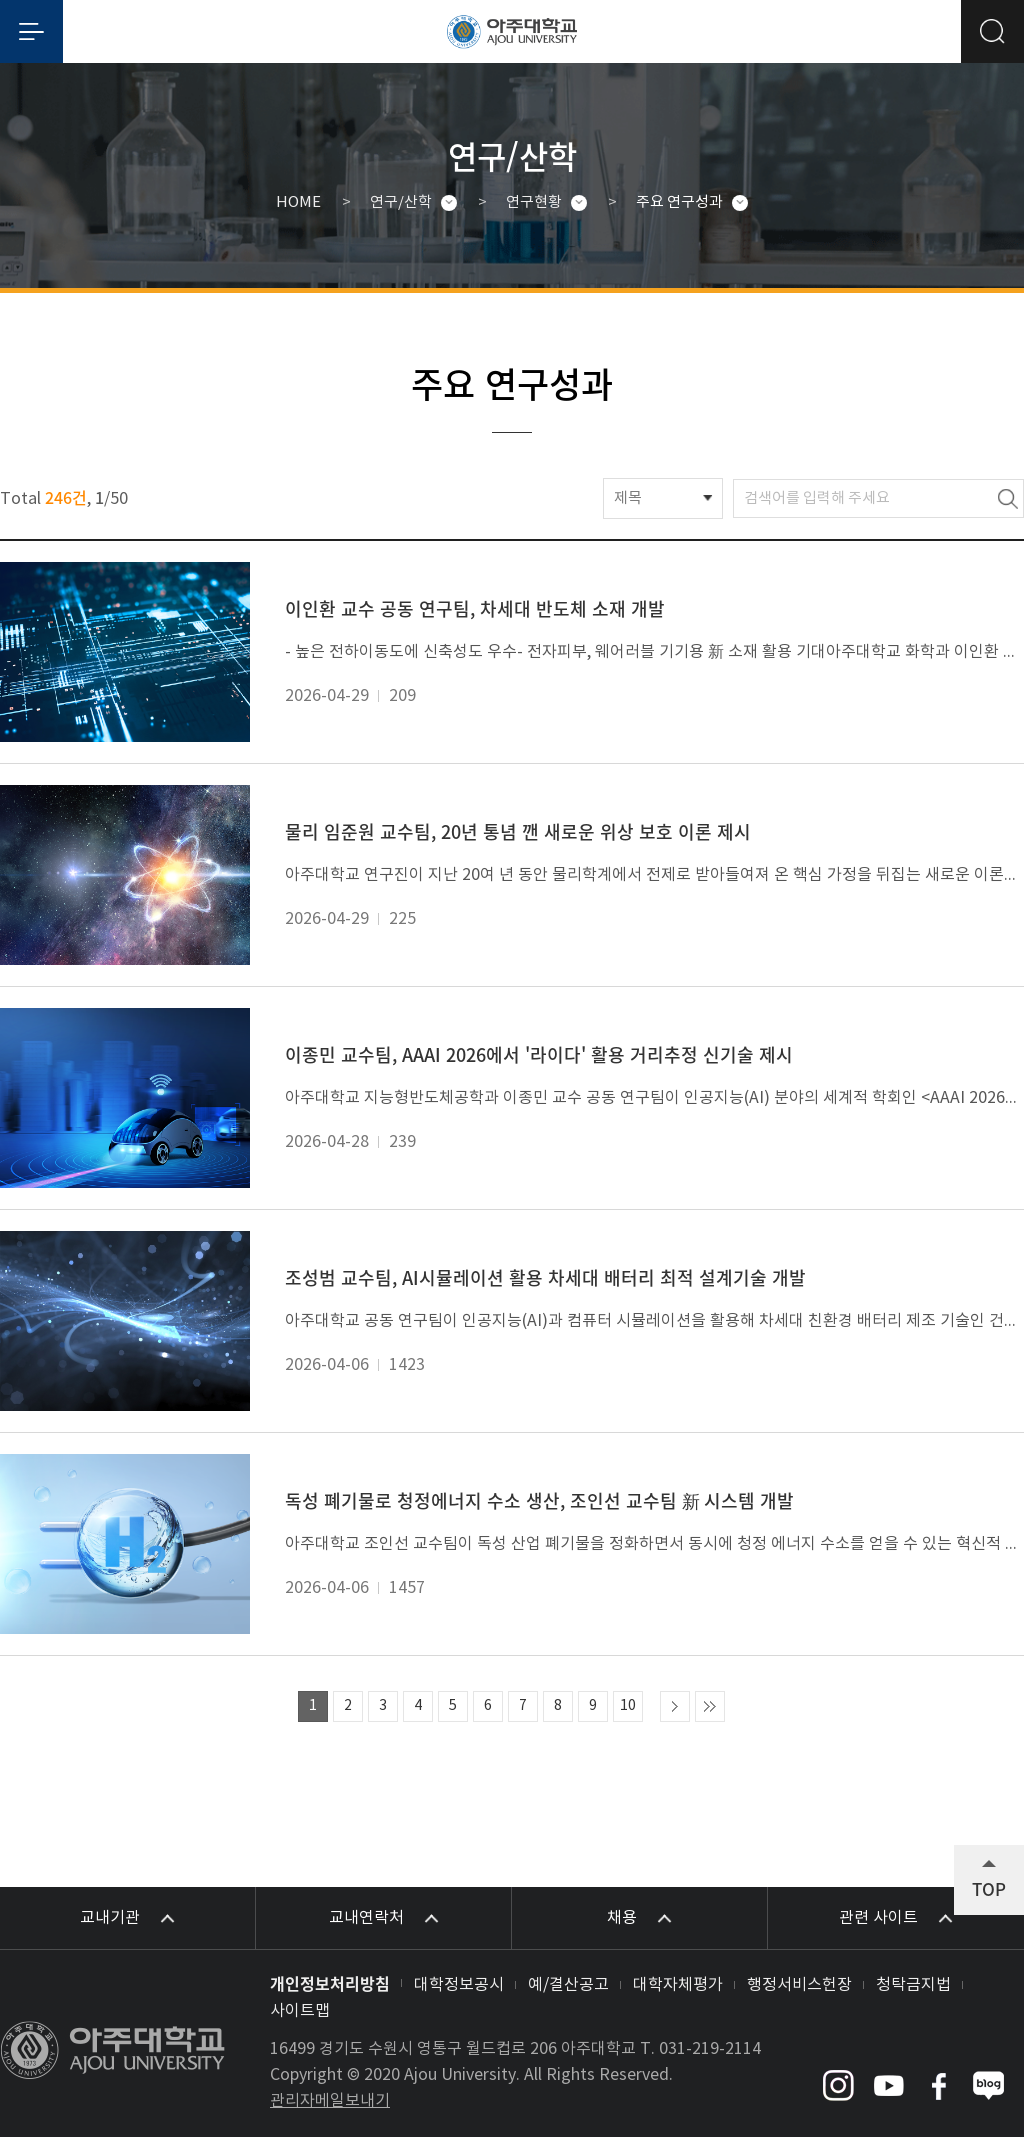 The width and height of the screenshot is (1024, 2137). Describe the element at coordinates (710, 2049) in the screenshot. I see `031-219-2114` at that location.